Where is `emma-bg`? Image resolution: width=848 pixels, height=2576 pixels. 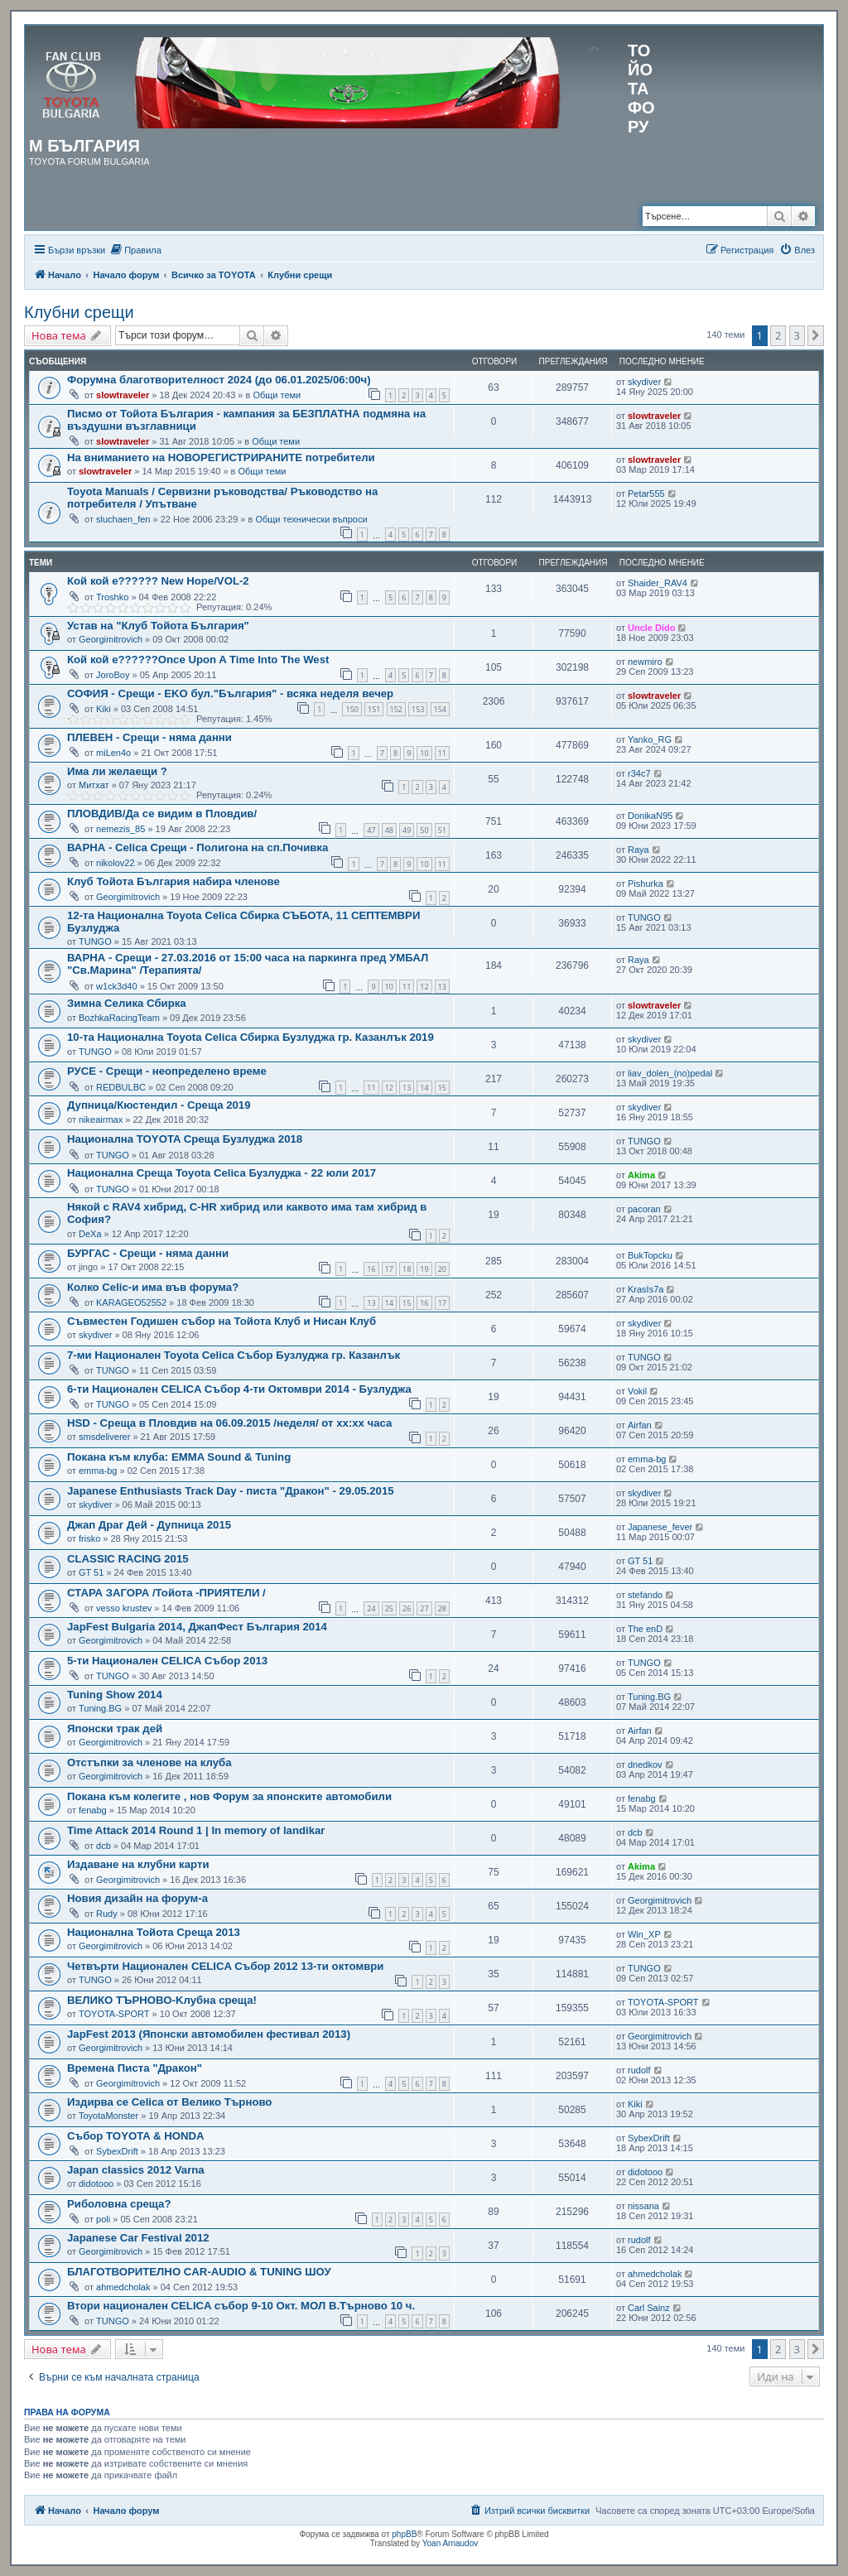
emma-bg is located at coordinates (98, 1471).